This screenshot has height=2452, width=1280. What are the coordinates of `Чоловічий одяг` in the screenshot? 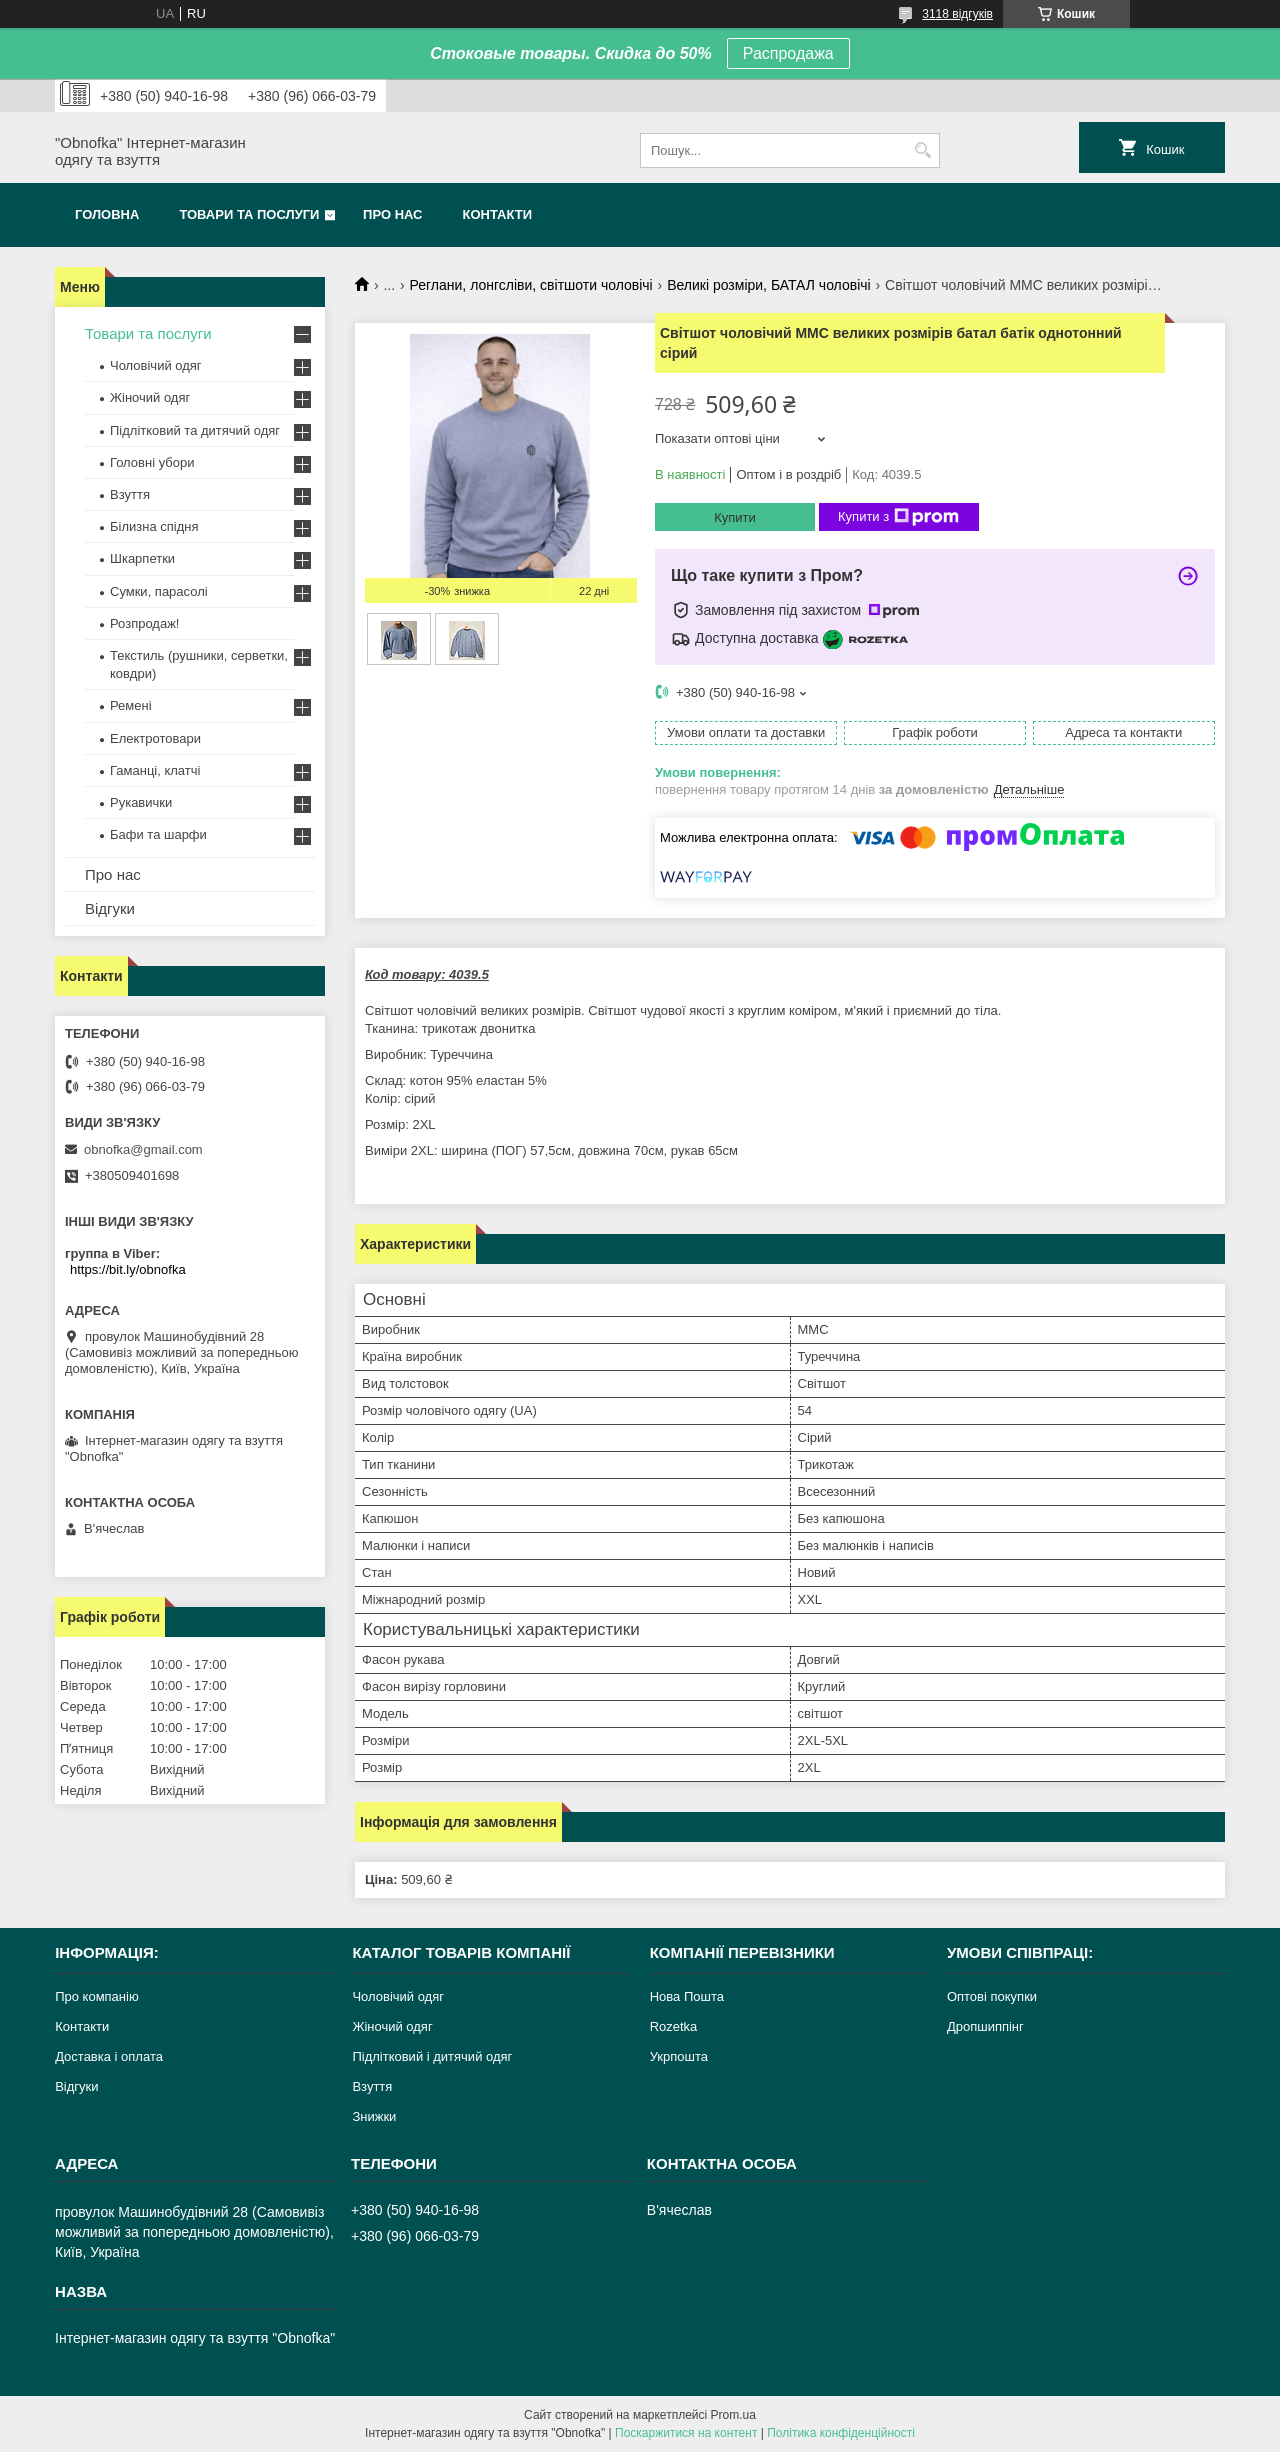 It's located at (156, 365).